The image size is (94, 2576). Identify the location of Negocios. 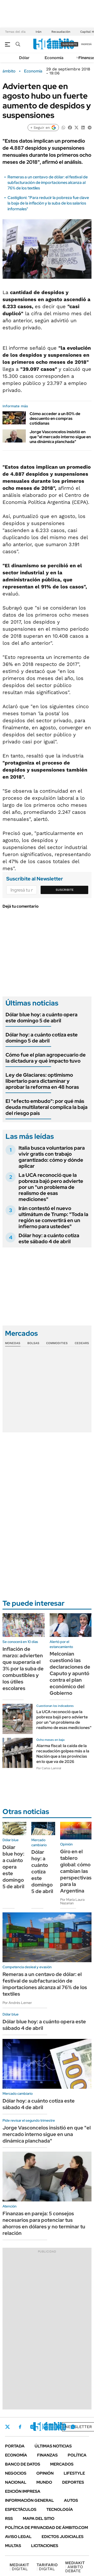
(15, 2473).